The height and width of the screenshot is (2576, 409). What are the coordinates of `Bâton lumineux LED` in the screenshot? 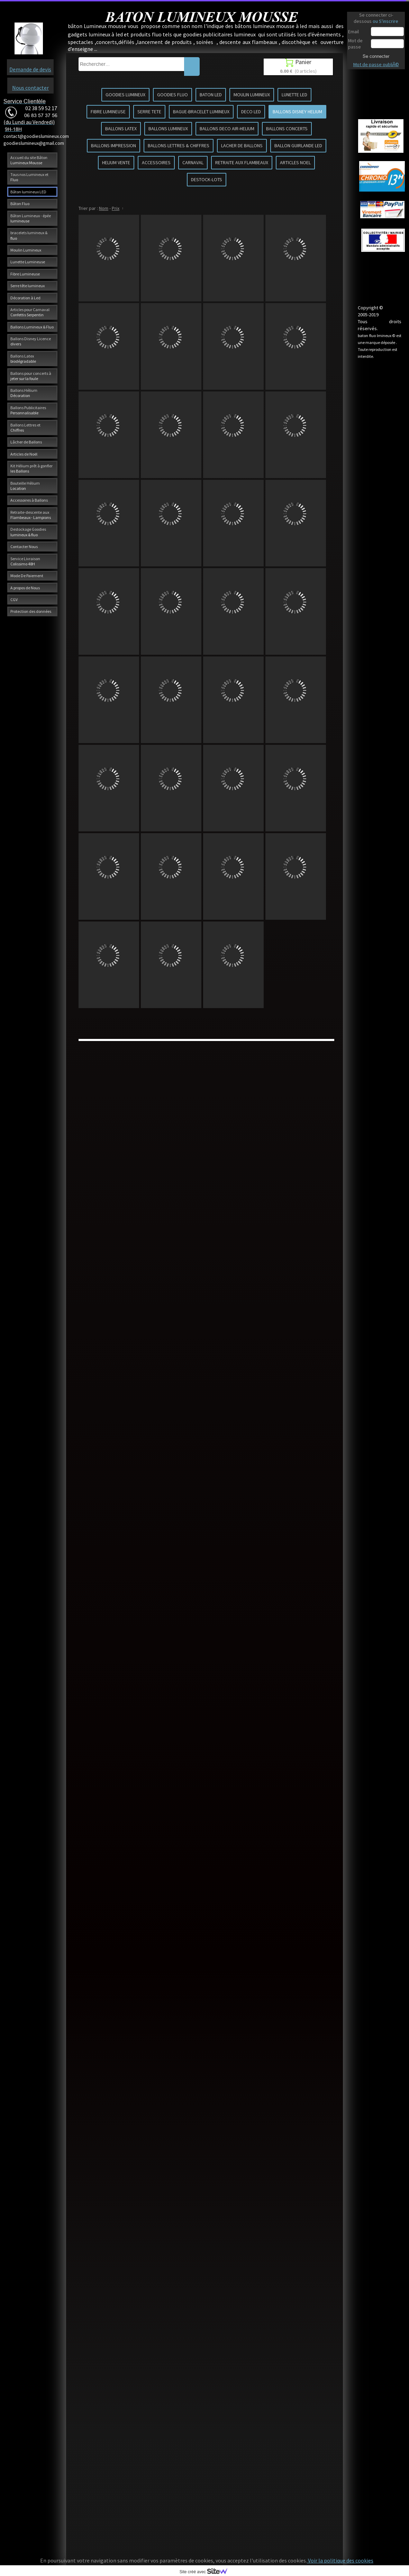 It's located at (28, 191).